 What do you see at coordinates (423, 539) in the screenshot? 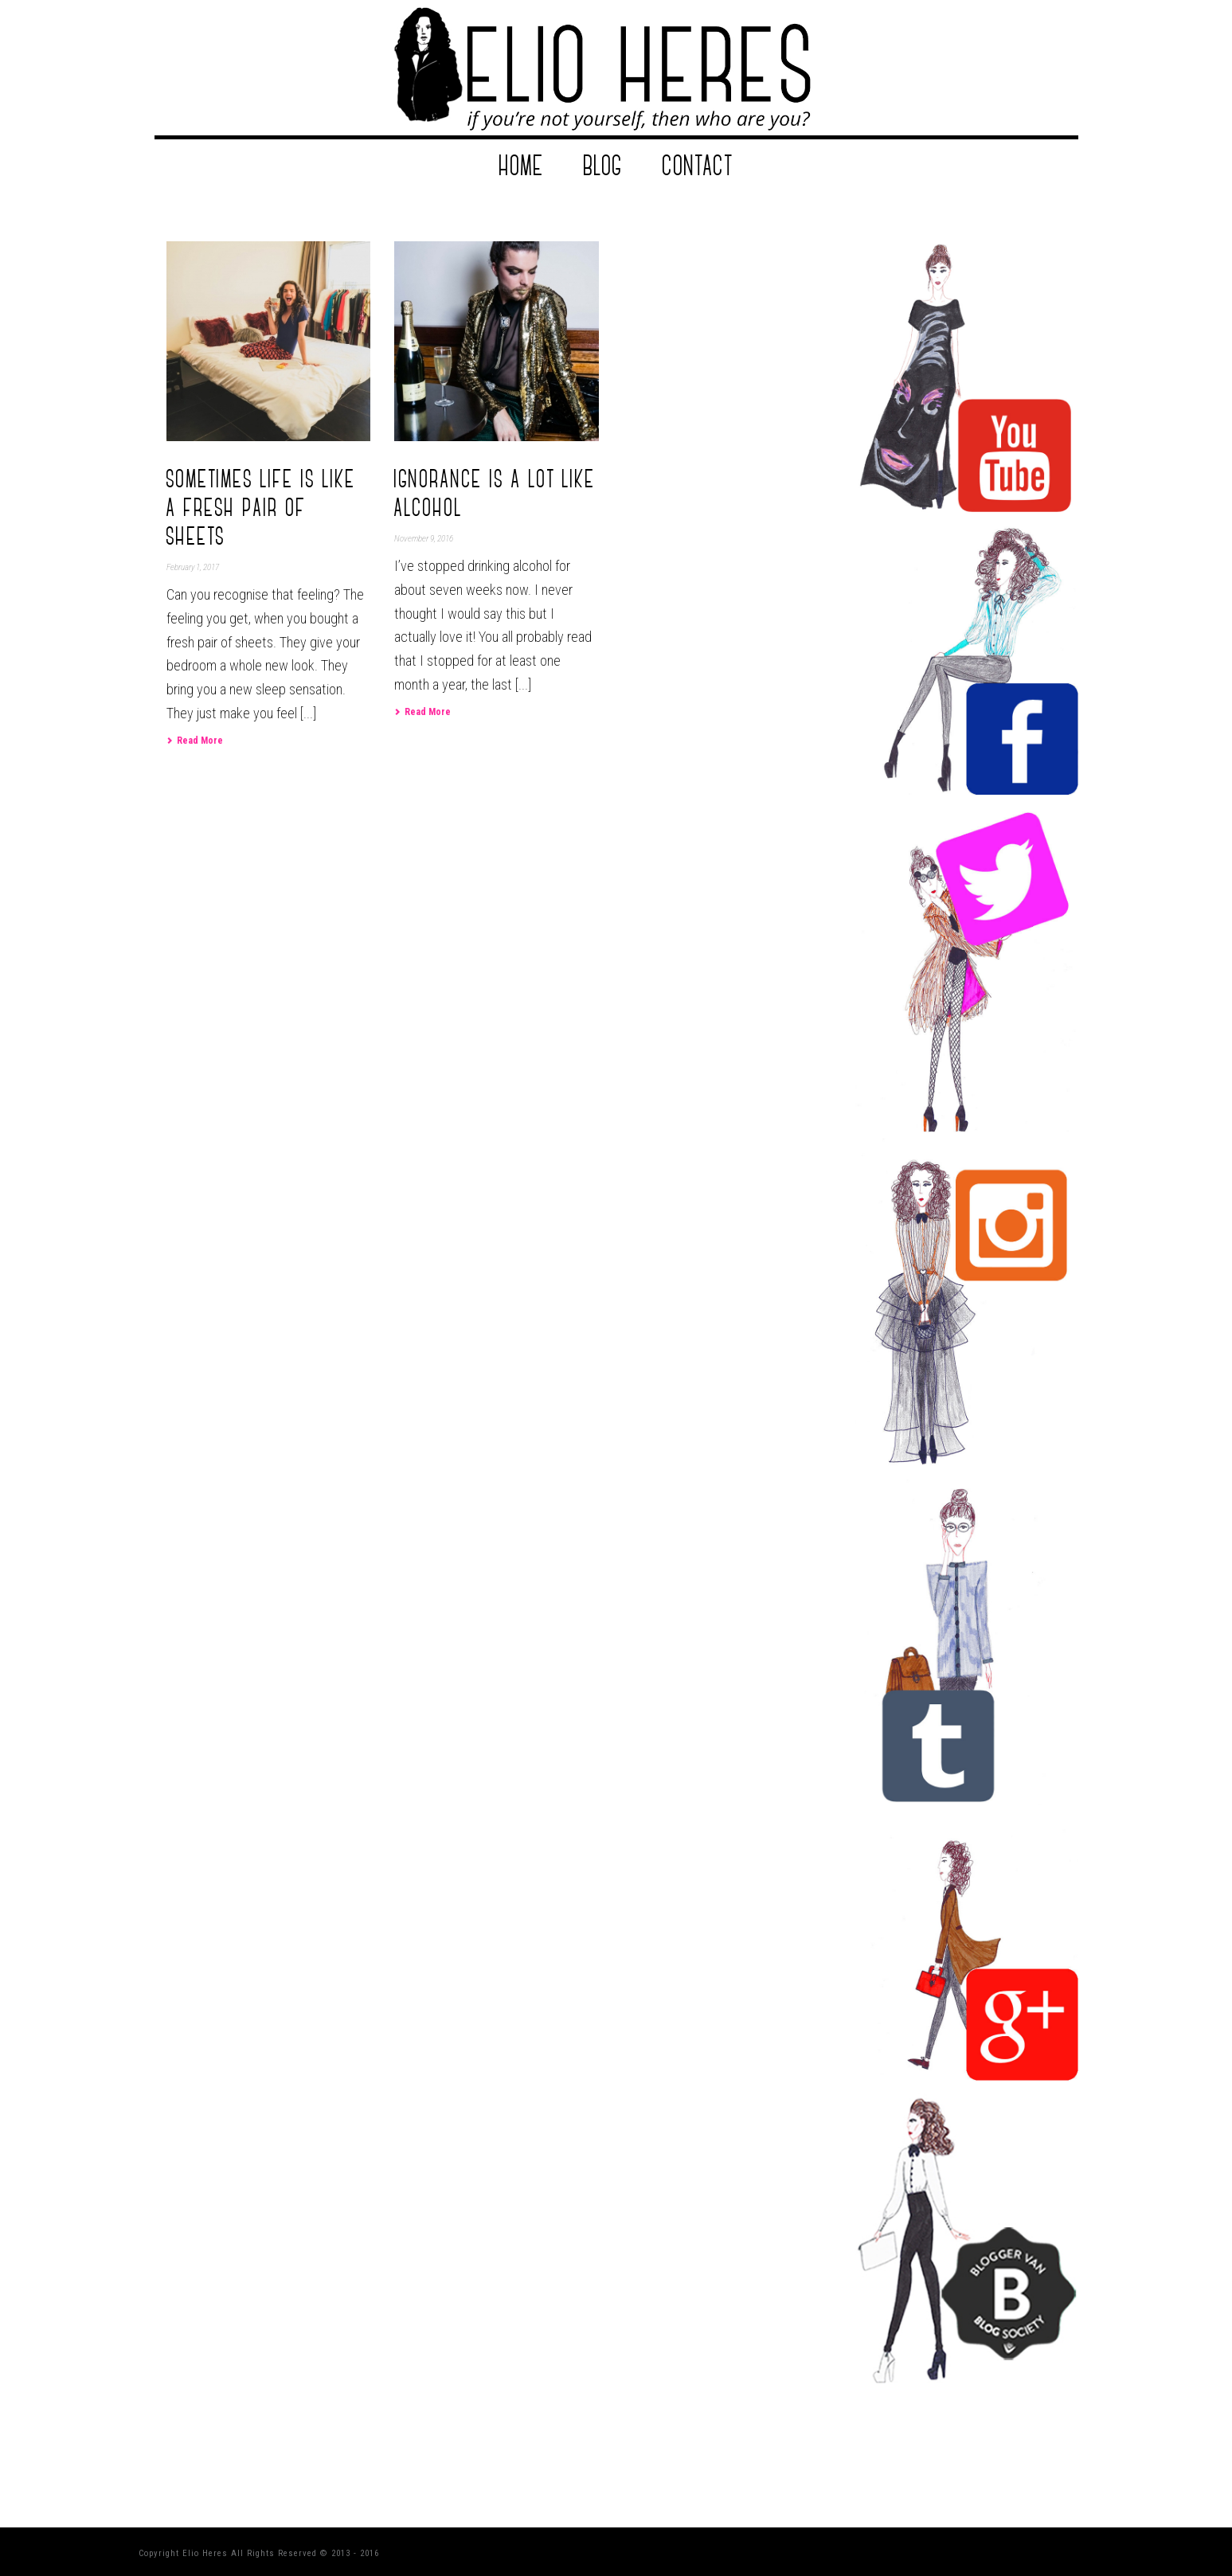
I see `November 9, 2016` at bounding box center [423, 539].